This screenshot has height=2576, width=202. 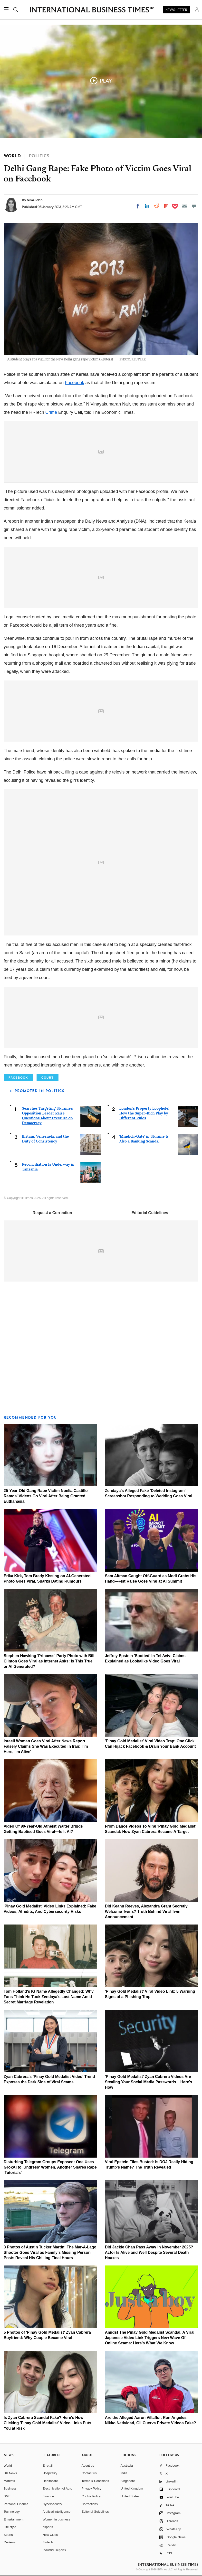 What do you see at coordinates (16, 2504) in the screenshot?
I see `Personal Finance` at bounding box center [16, 2504].